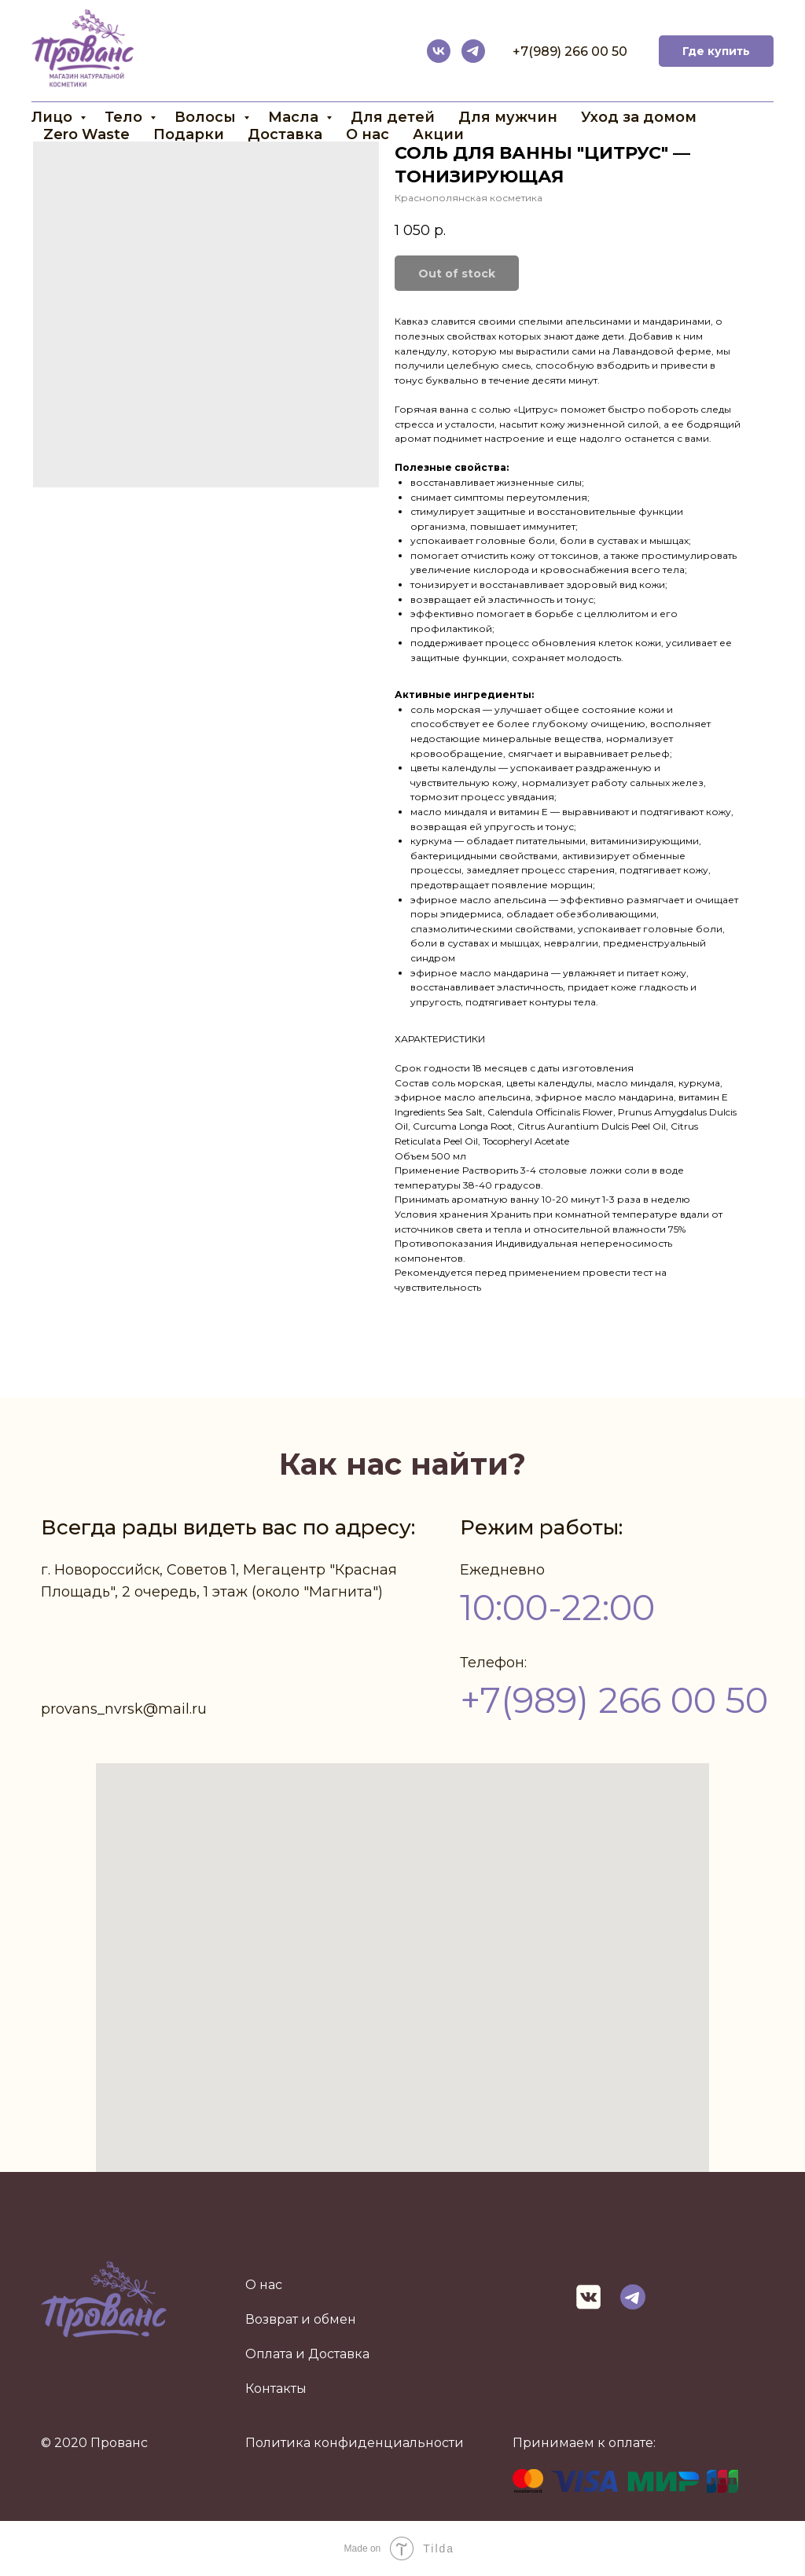 The width and height of the screenshot is (805, 2576). Describe the element at coordinates (125, 117) in the screenshot. I see `Тело` at that location.